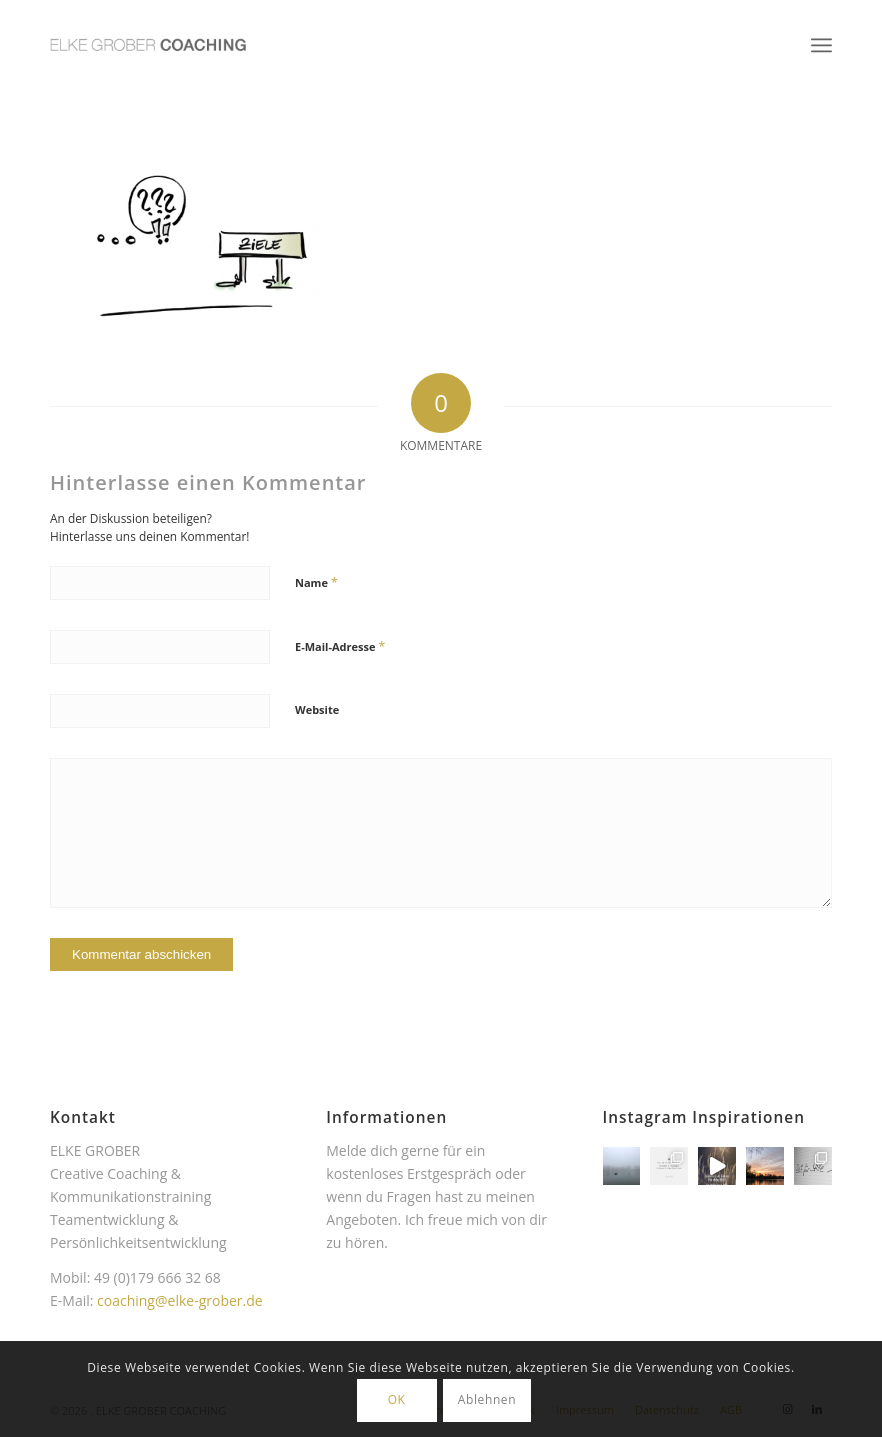 The width and height of the screenshot is (882, 1437). I want to click on [menuitem], so click(821, 45).